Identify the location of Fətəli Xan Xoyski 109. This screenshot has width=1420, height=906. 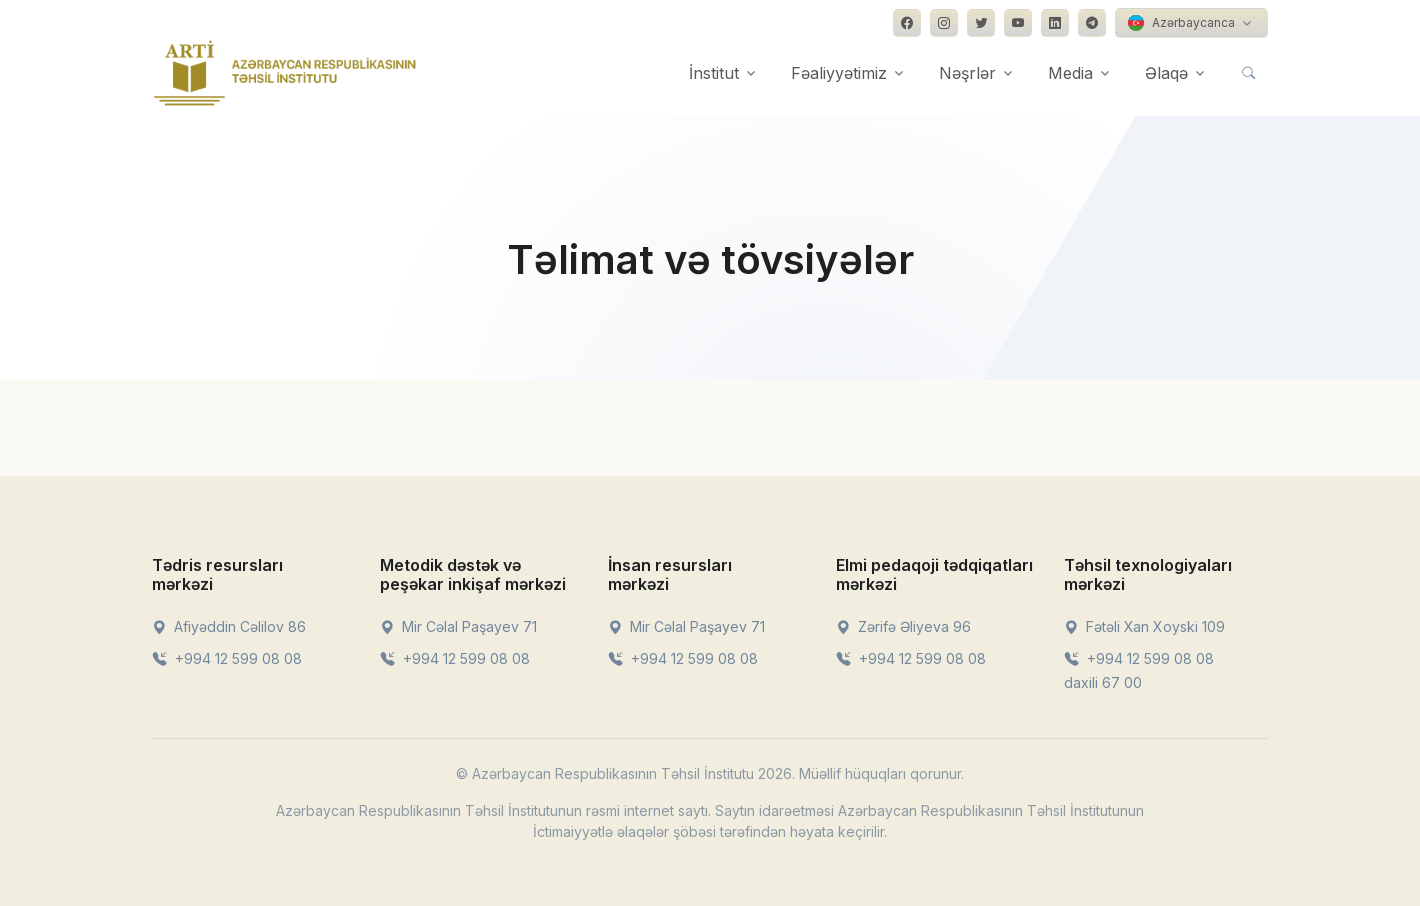
(1144, 626).